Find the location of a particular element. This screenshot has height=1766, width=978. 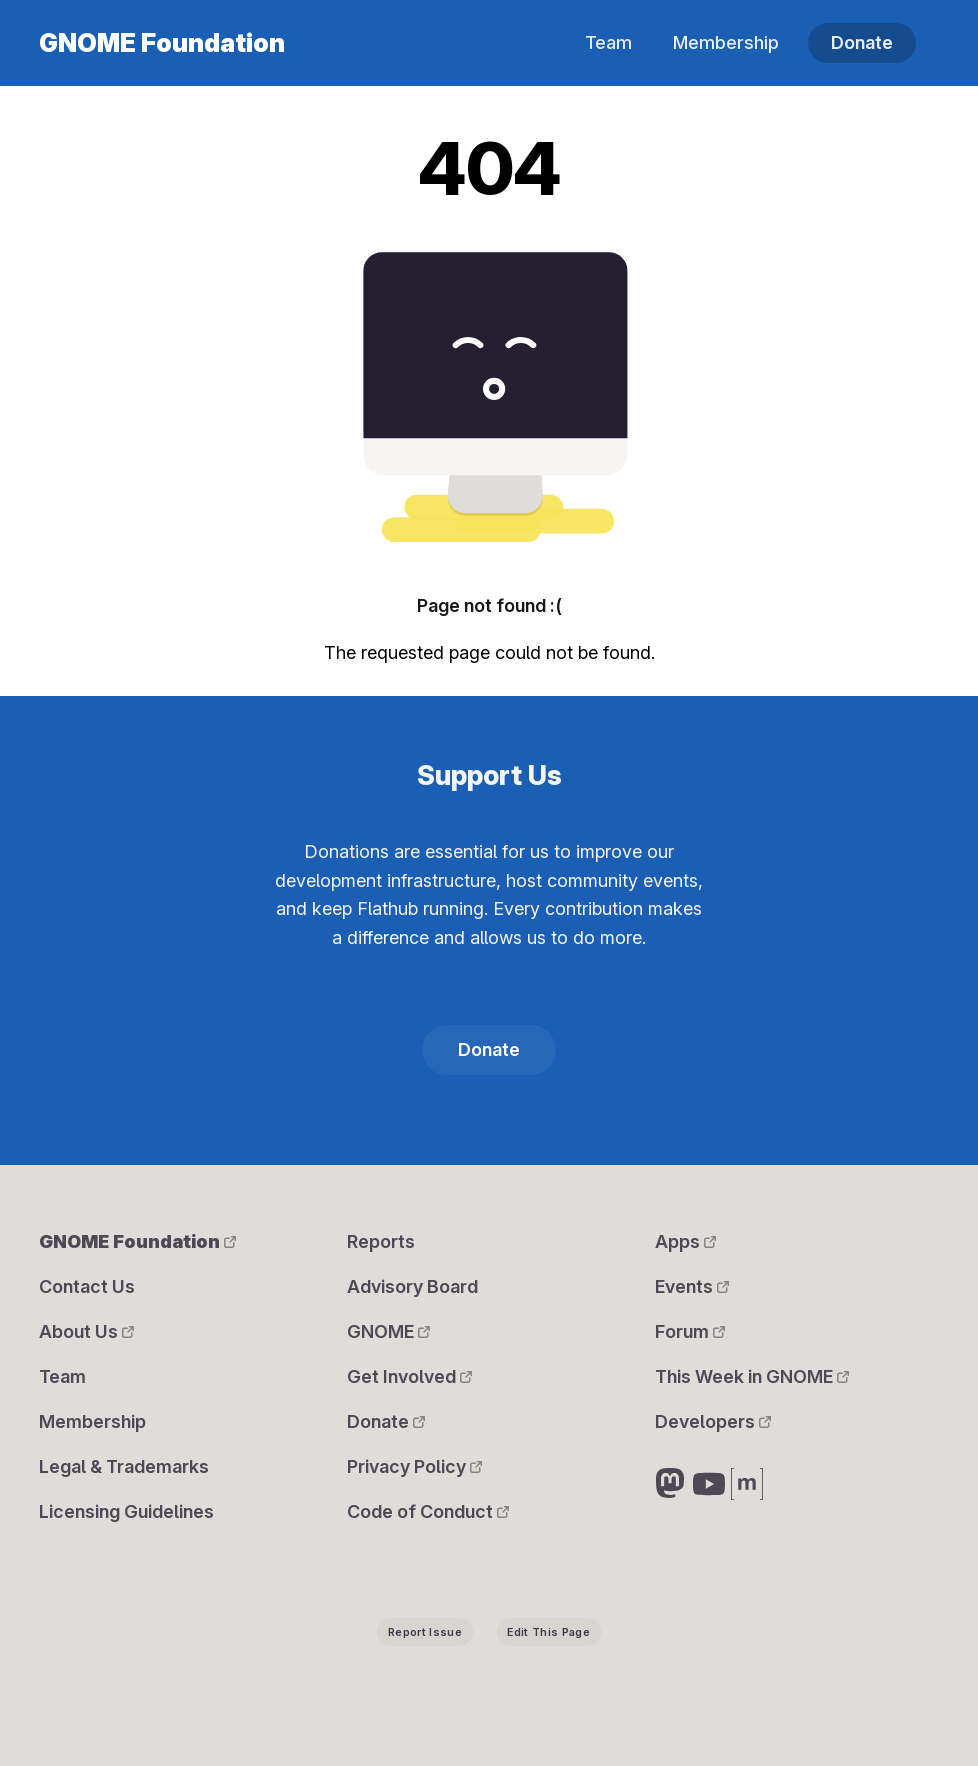

Legal & Trademarks is located at coordinates (124, 1466).